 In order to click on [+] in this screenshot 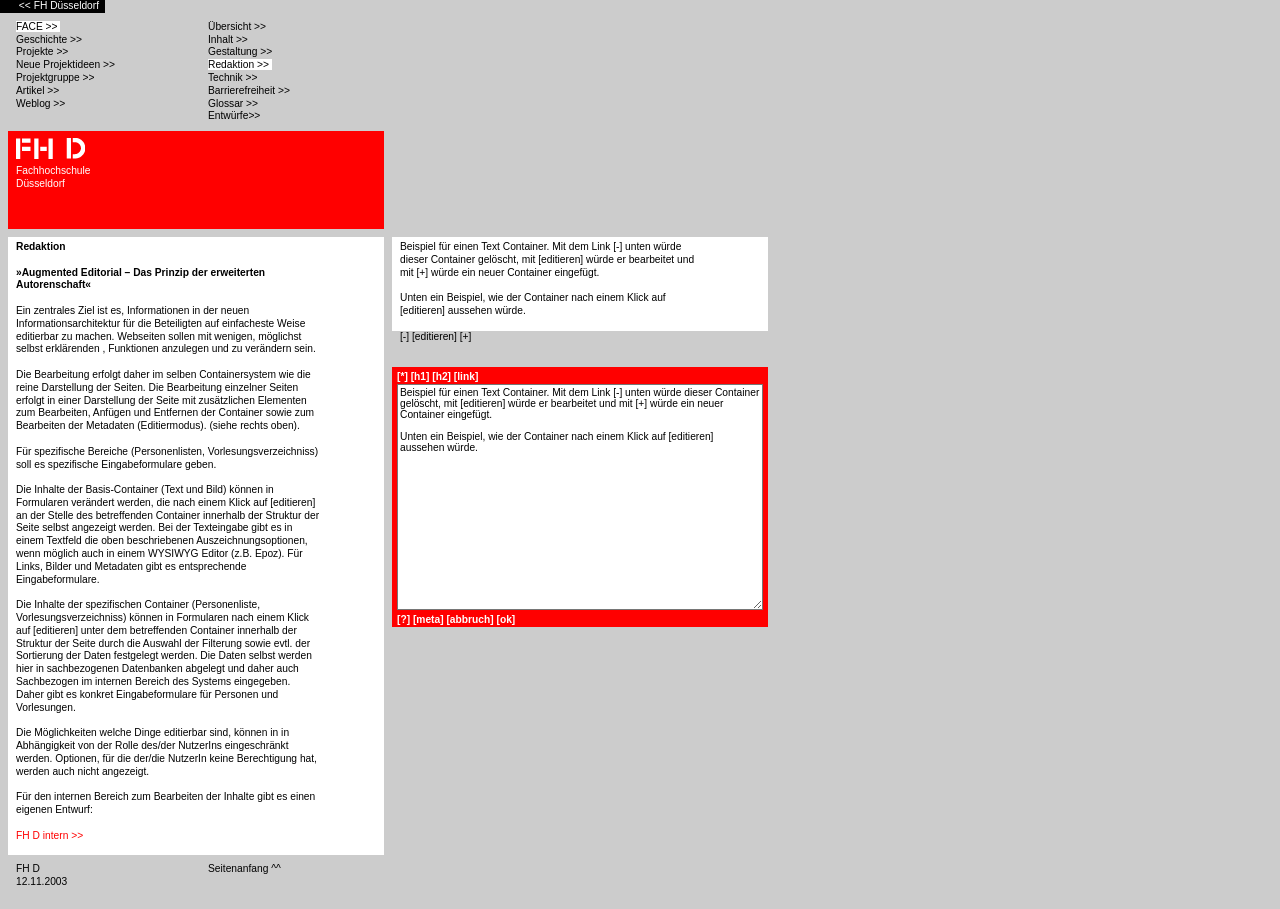, I will do `click(466, 336)`.